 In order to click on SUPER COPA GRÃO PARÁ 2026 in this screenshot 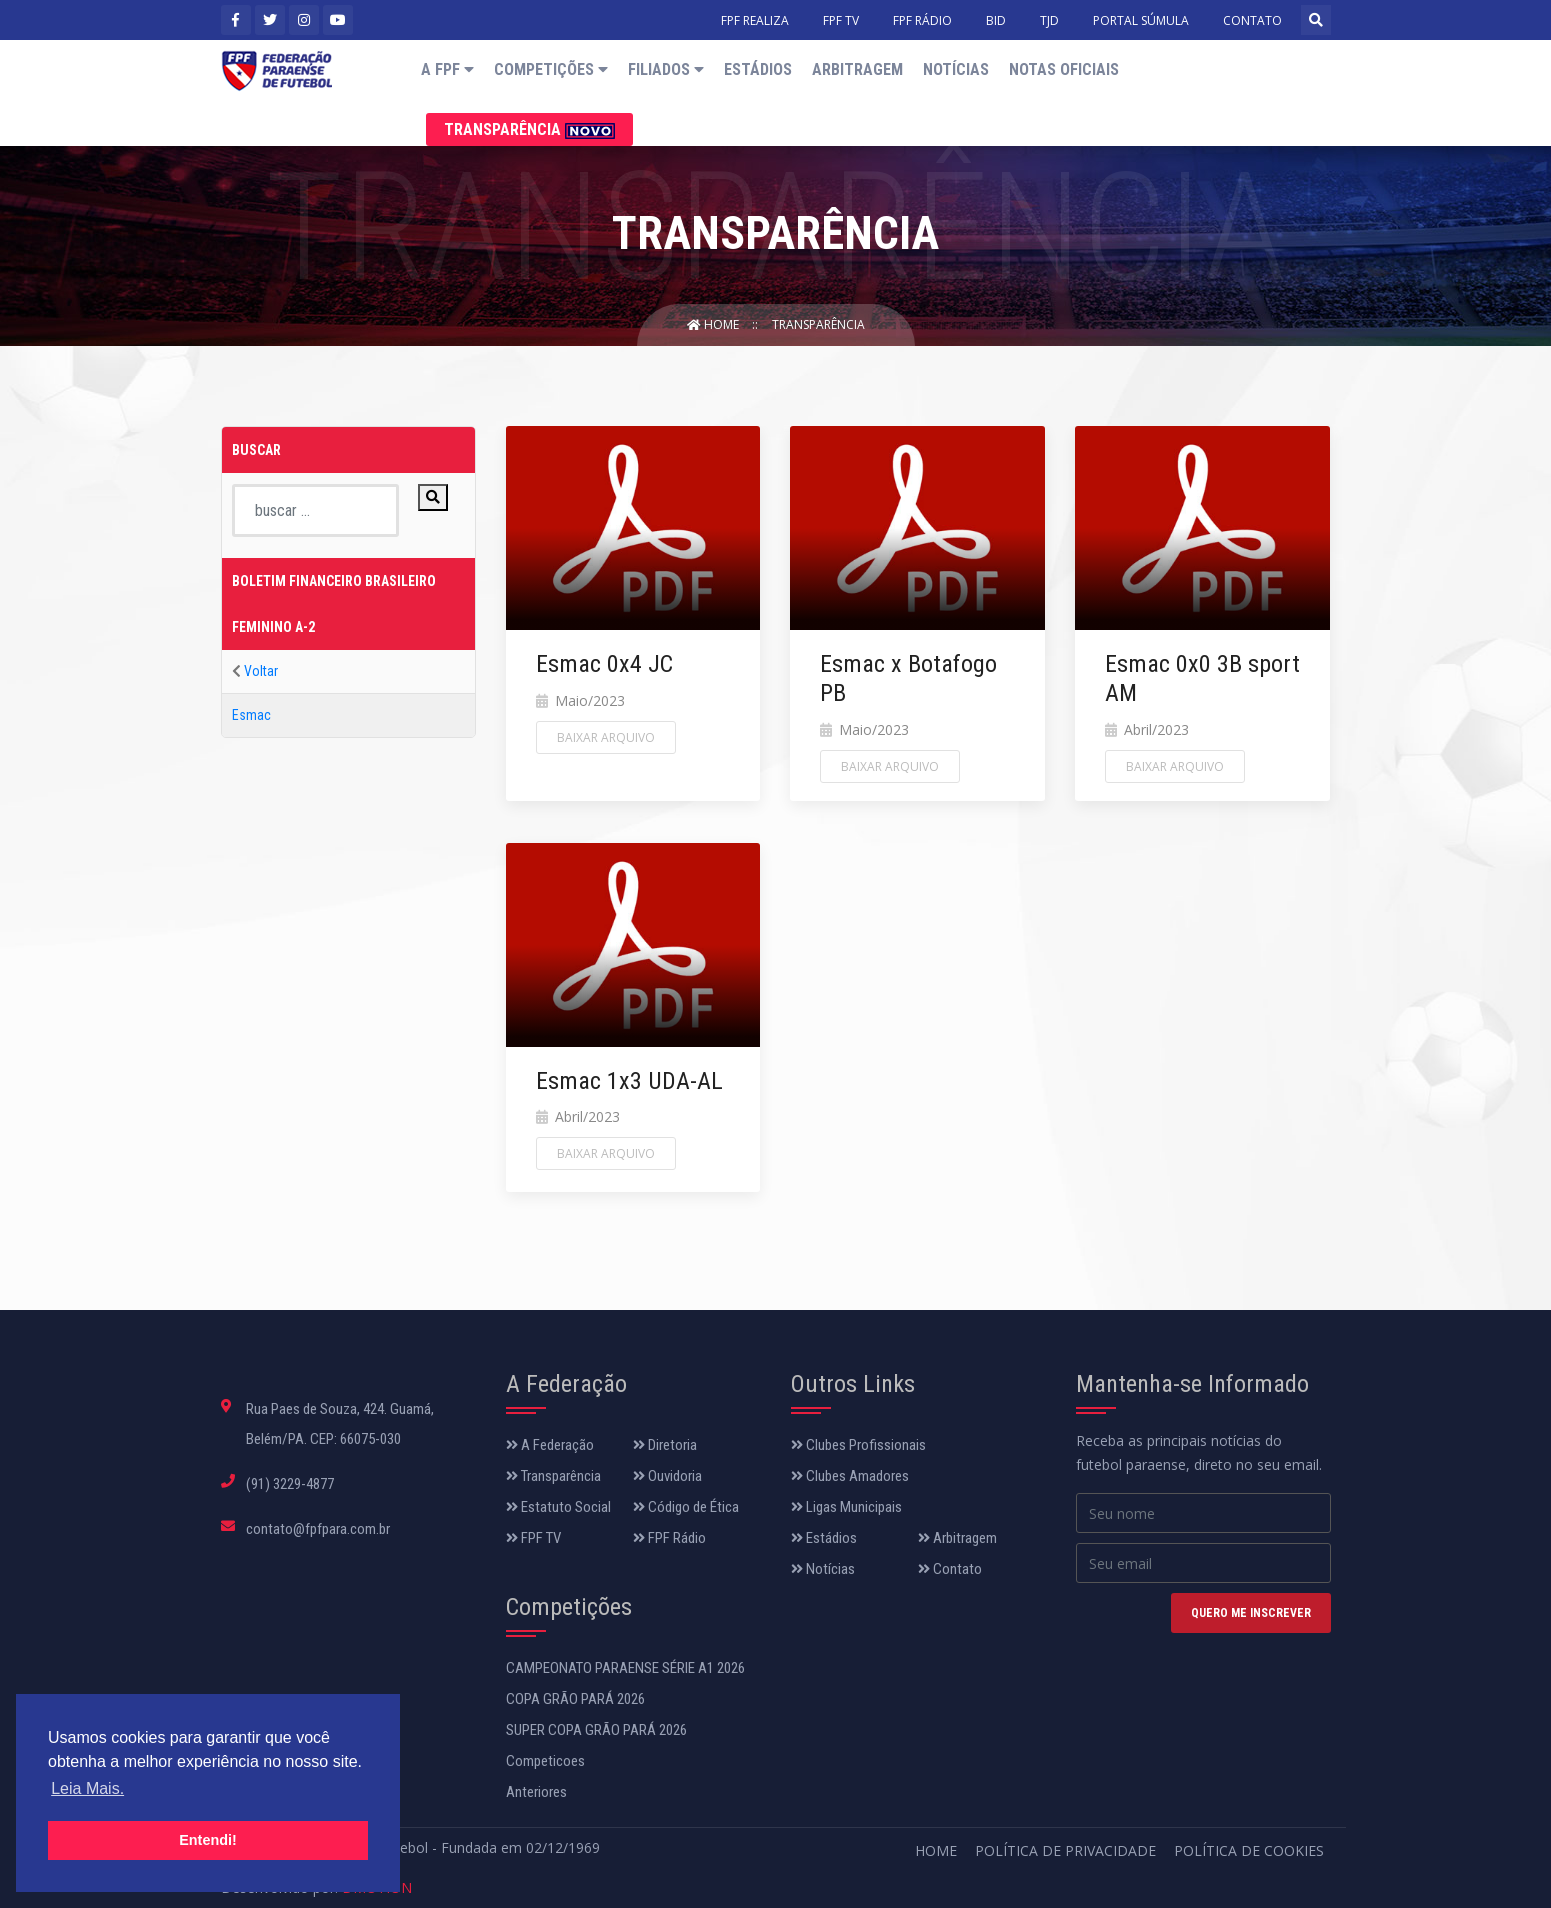, I will do `click(596, 1730)`.